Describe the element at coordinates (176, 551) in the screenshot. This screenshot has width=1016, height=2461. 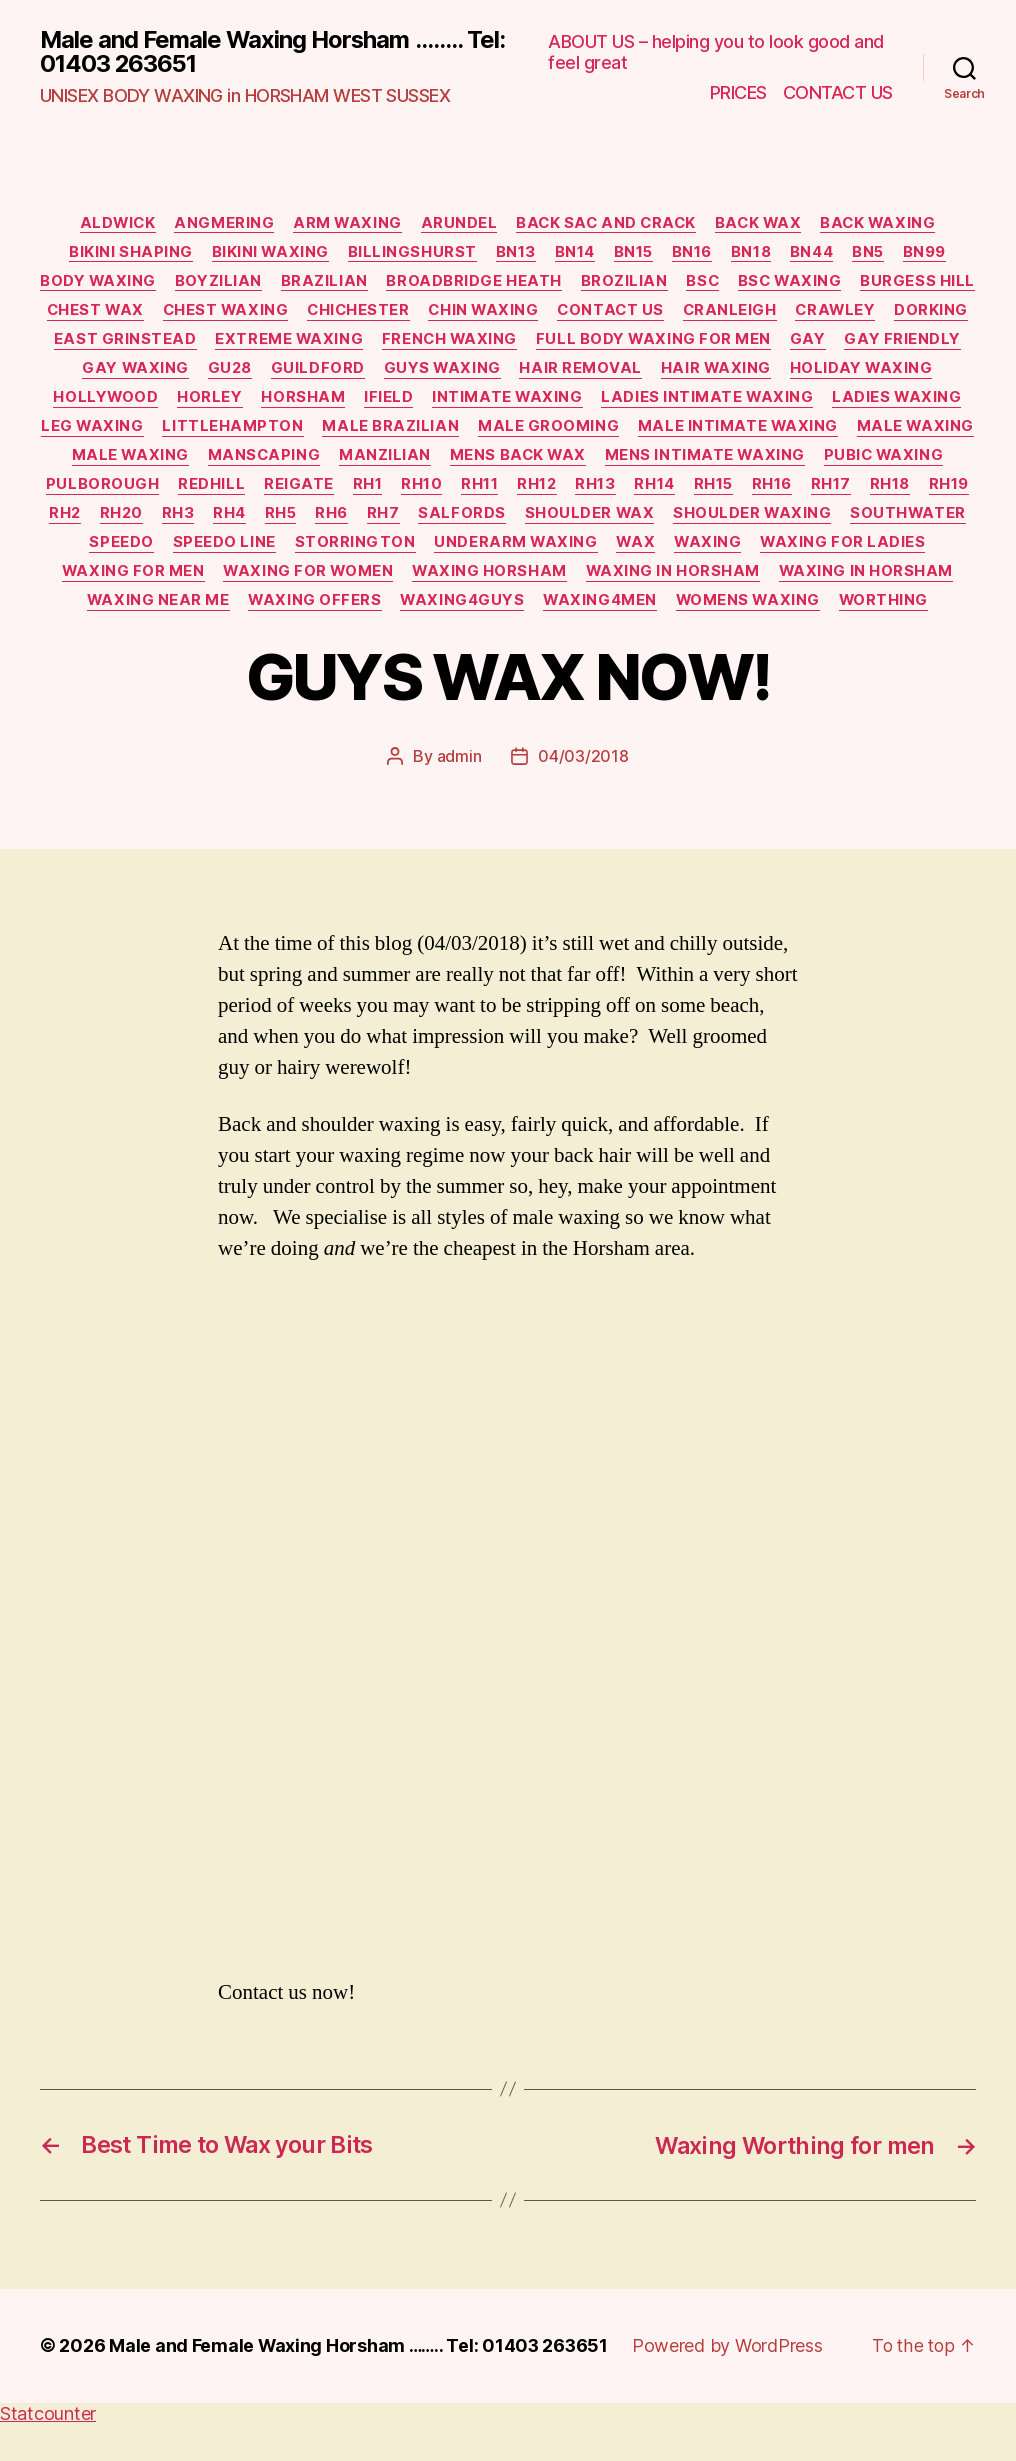
I see `shoulder wax` at that location.